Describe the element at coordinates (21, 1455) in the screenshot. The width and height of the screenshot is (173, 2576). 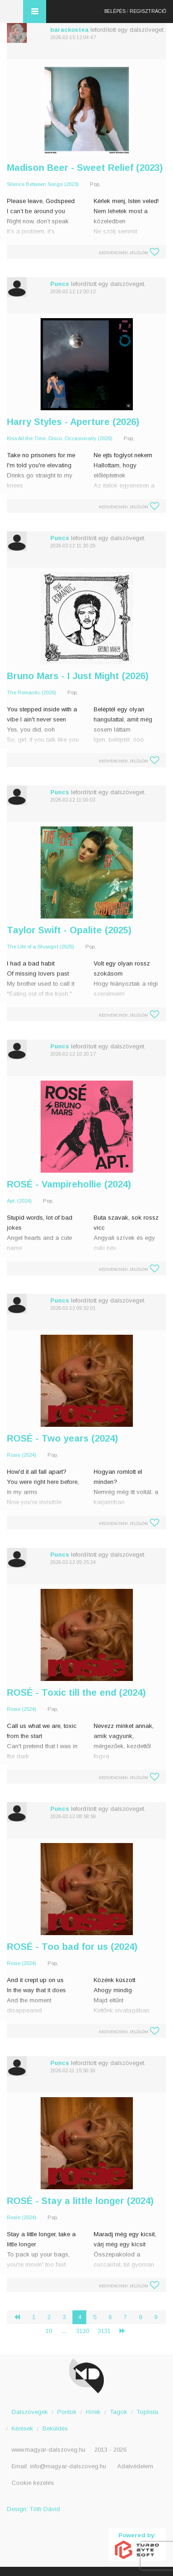
I see `Rosie (2024)` at that location.